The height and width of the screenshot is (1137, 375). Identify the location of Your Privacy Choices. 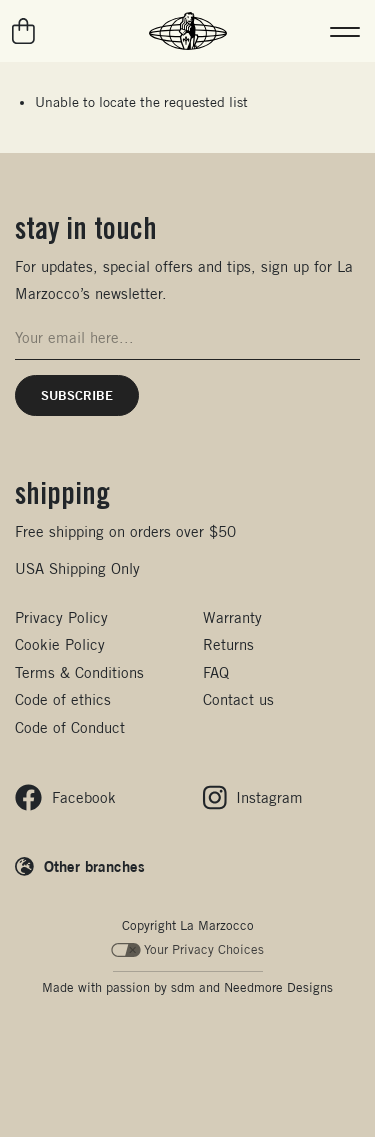
(187, 949).